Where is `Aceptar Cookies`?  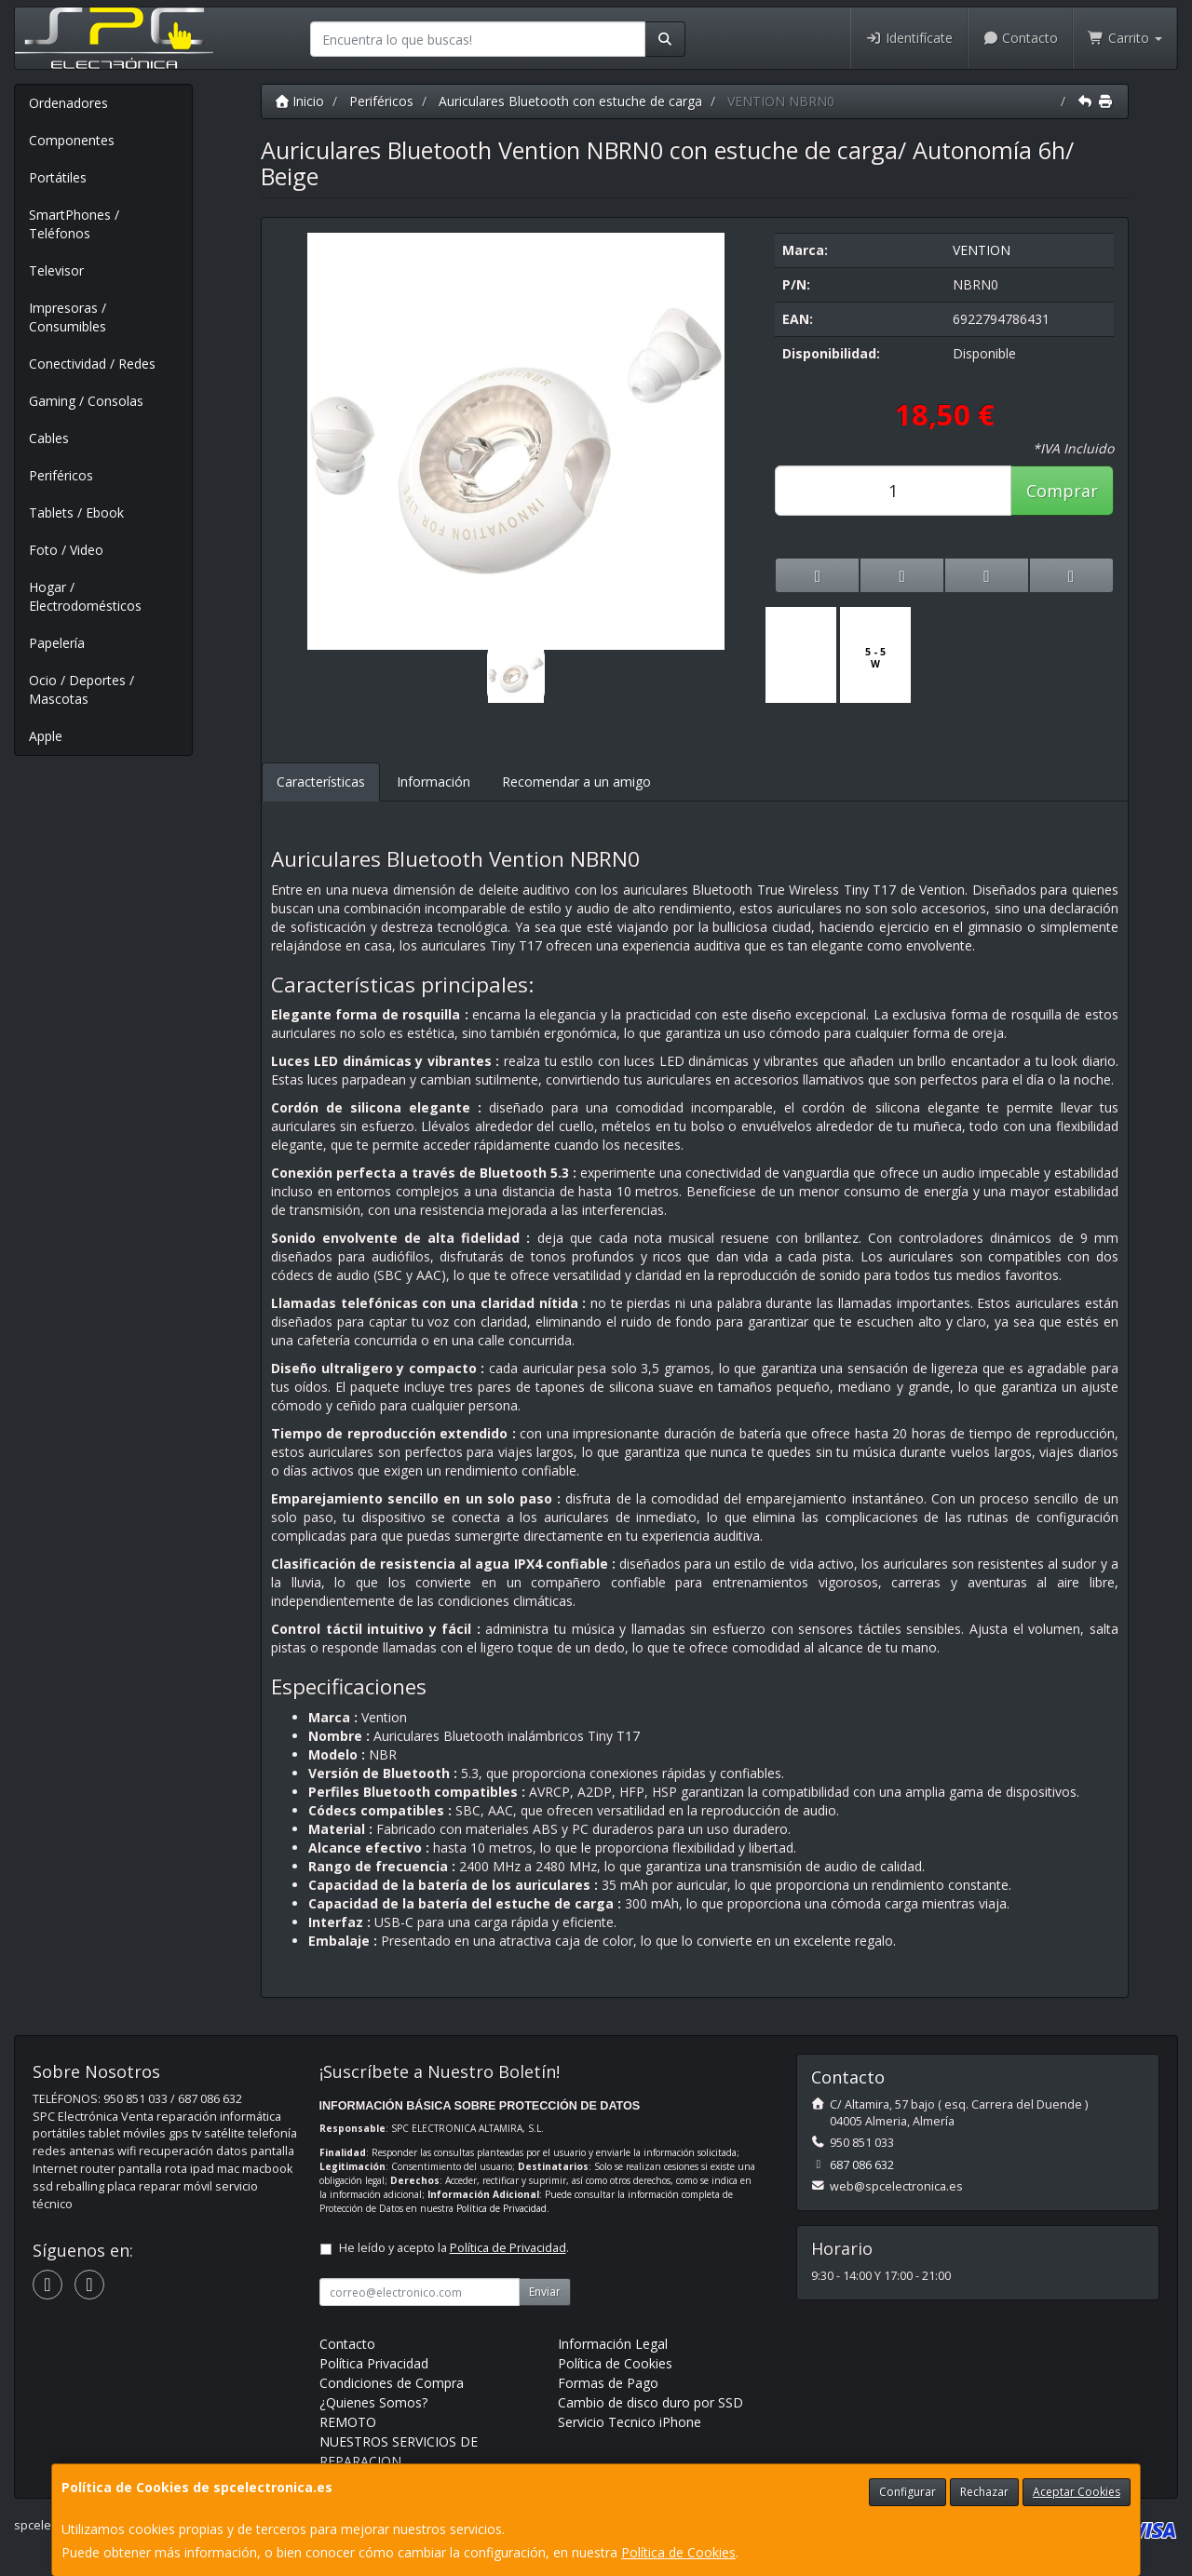 Aceptar Cookies is located at coordinates (1076, 2492).